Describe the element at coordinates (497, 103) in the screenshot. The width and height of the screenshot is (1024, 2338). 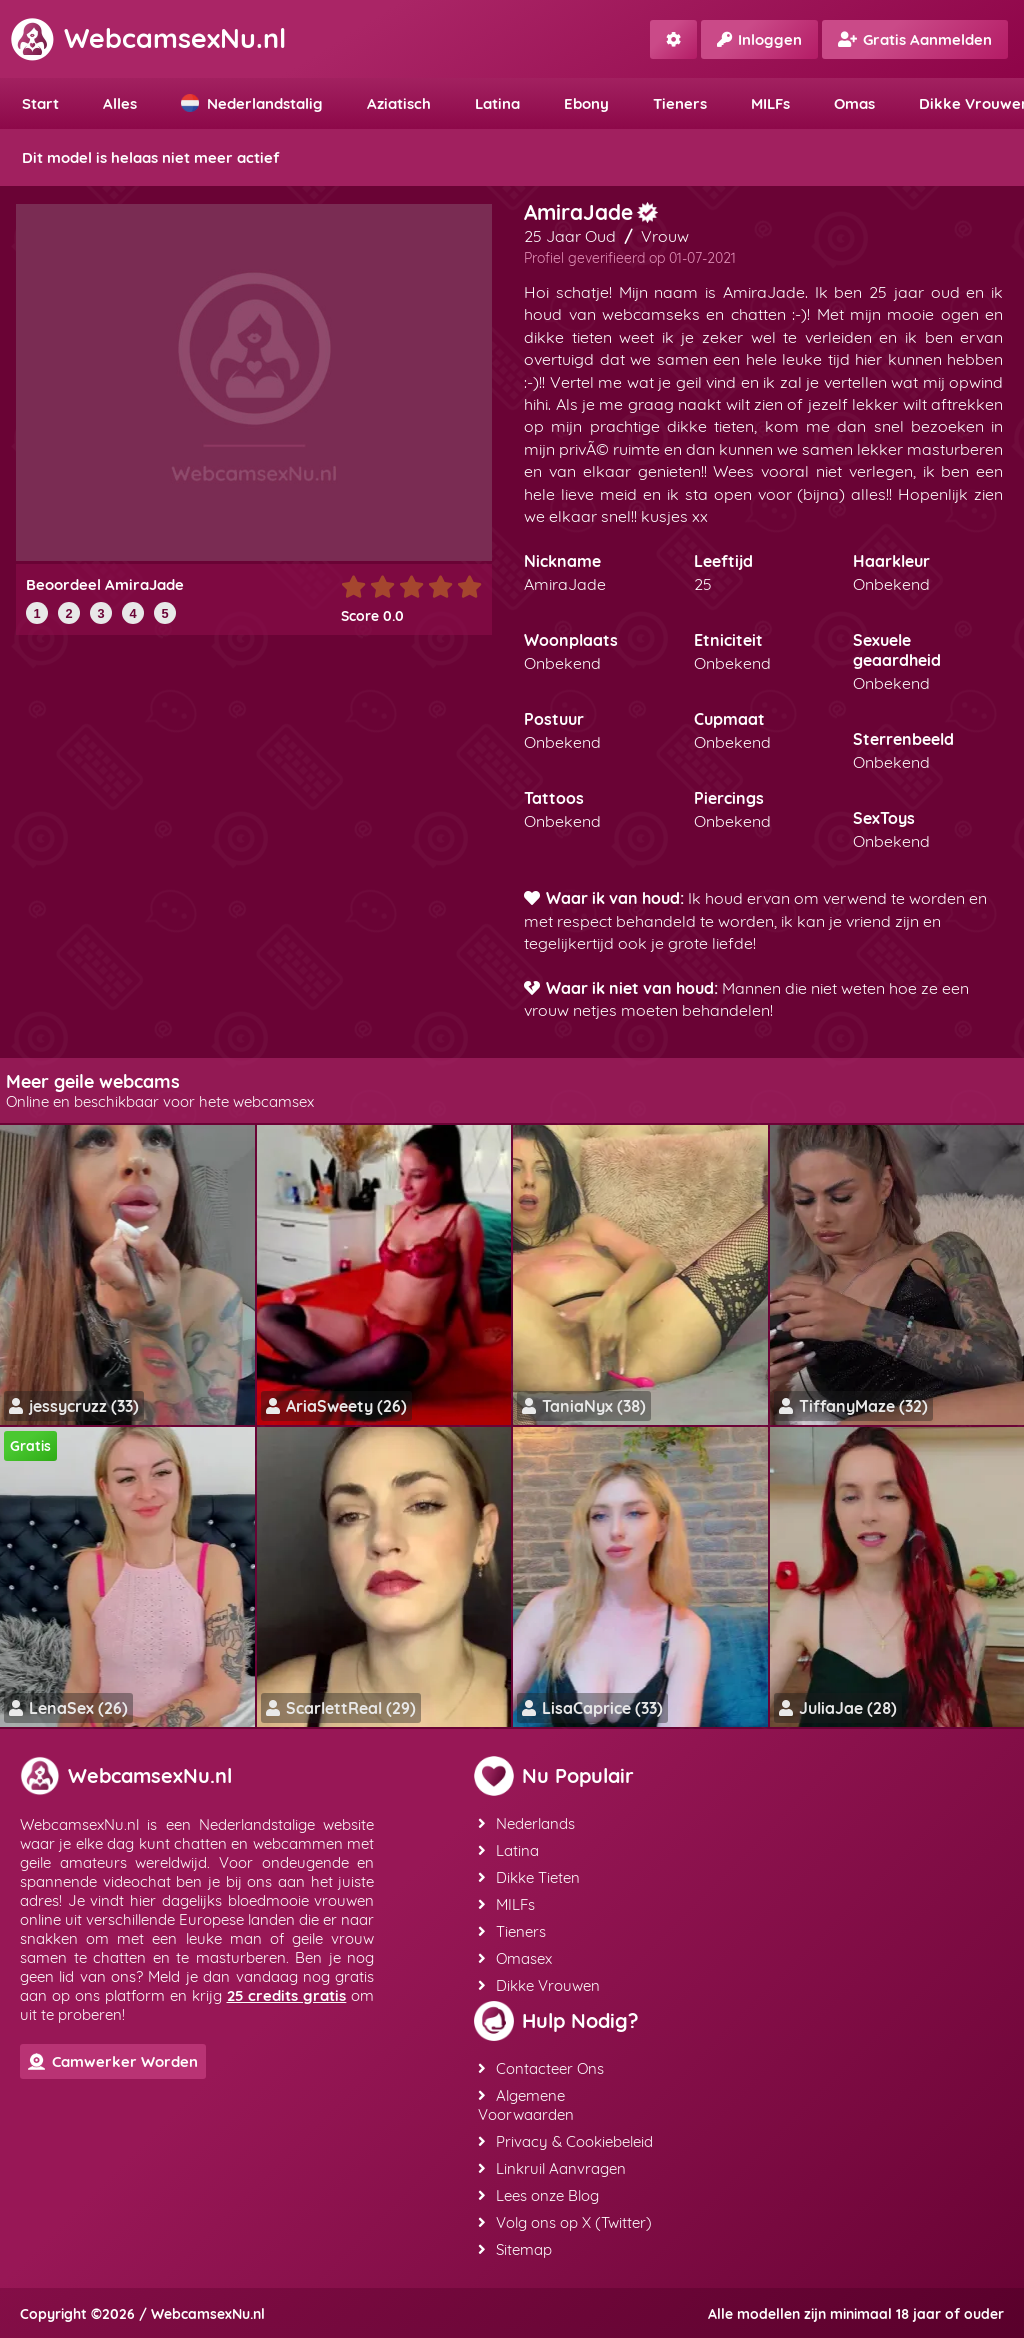
I see `Latina` at that location.